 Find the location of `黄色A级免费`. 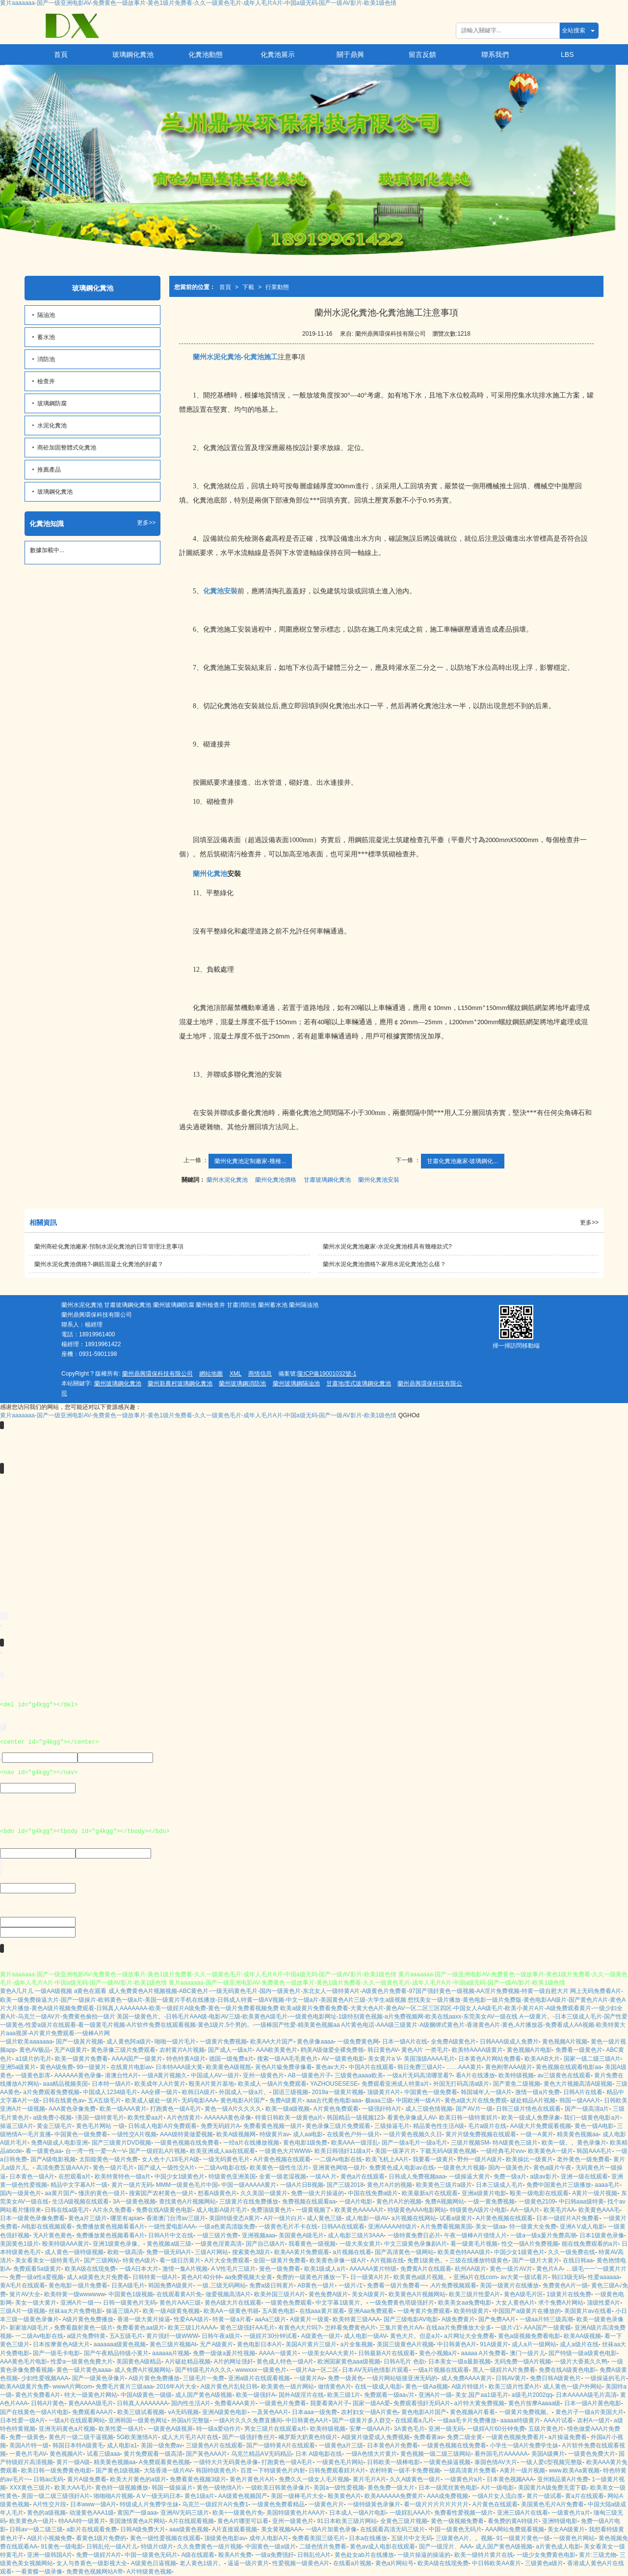

黄色A级免费 is located at coordinates (56, 2067).